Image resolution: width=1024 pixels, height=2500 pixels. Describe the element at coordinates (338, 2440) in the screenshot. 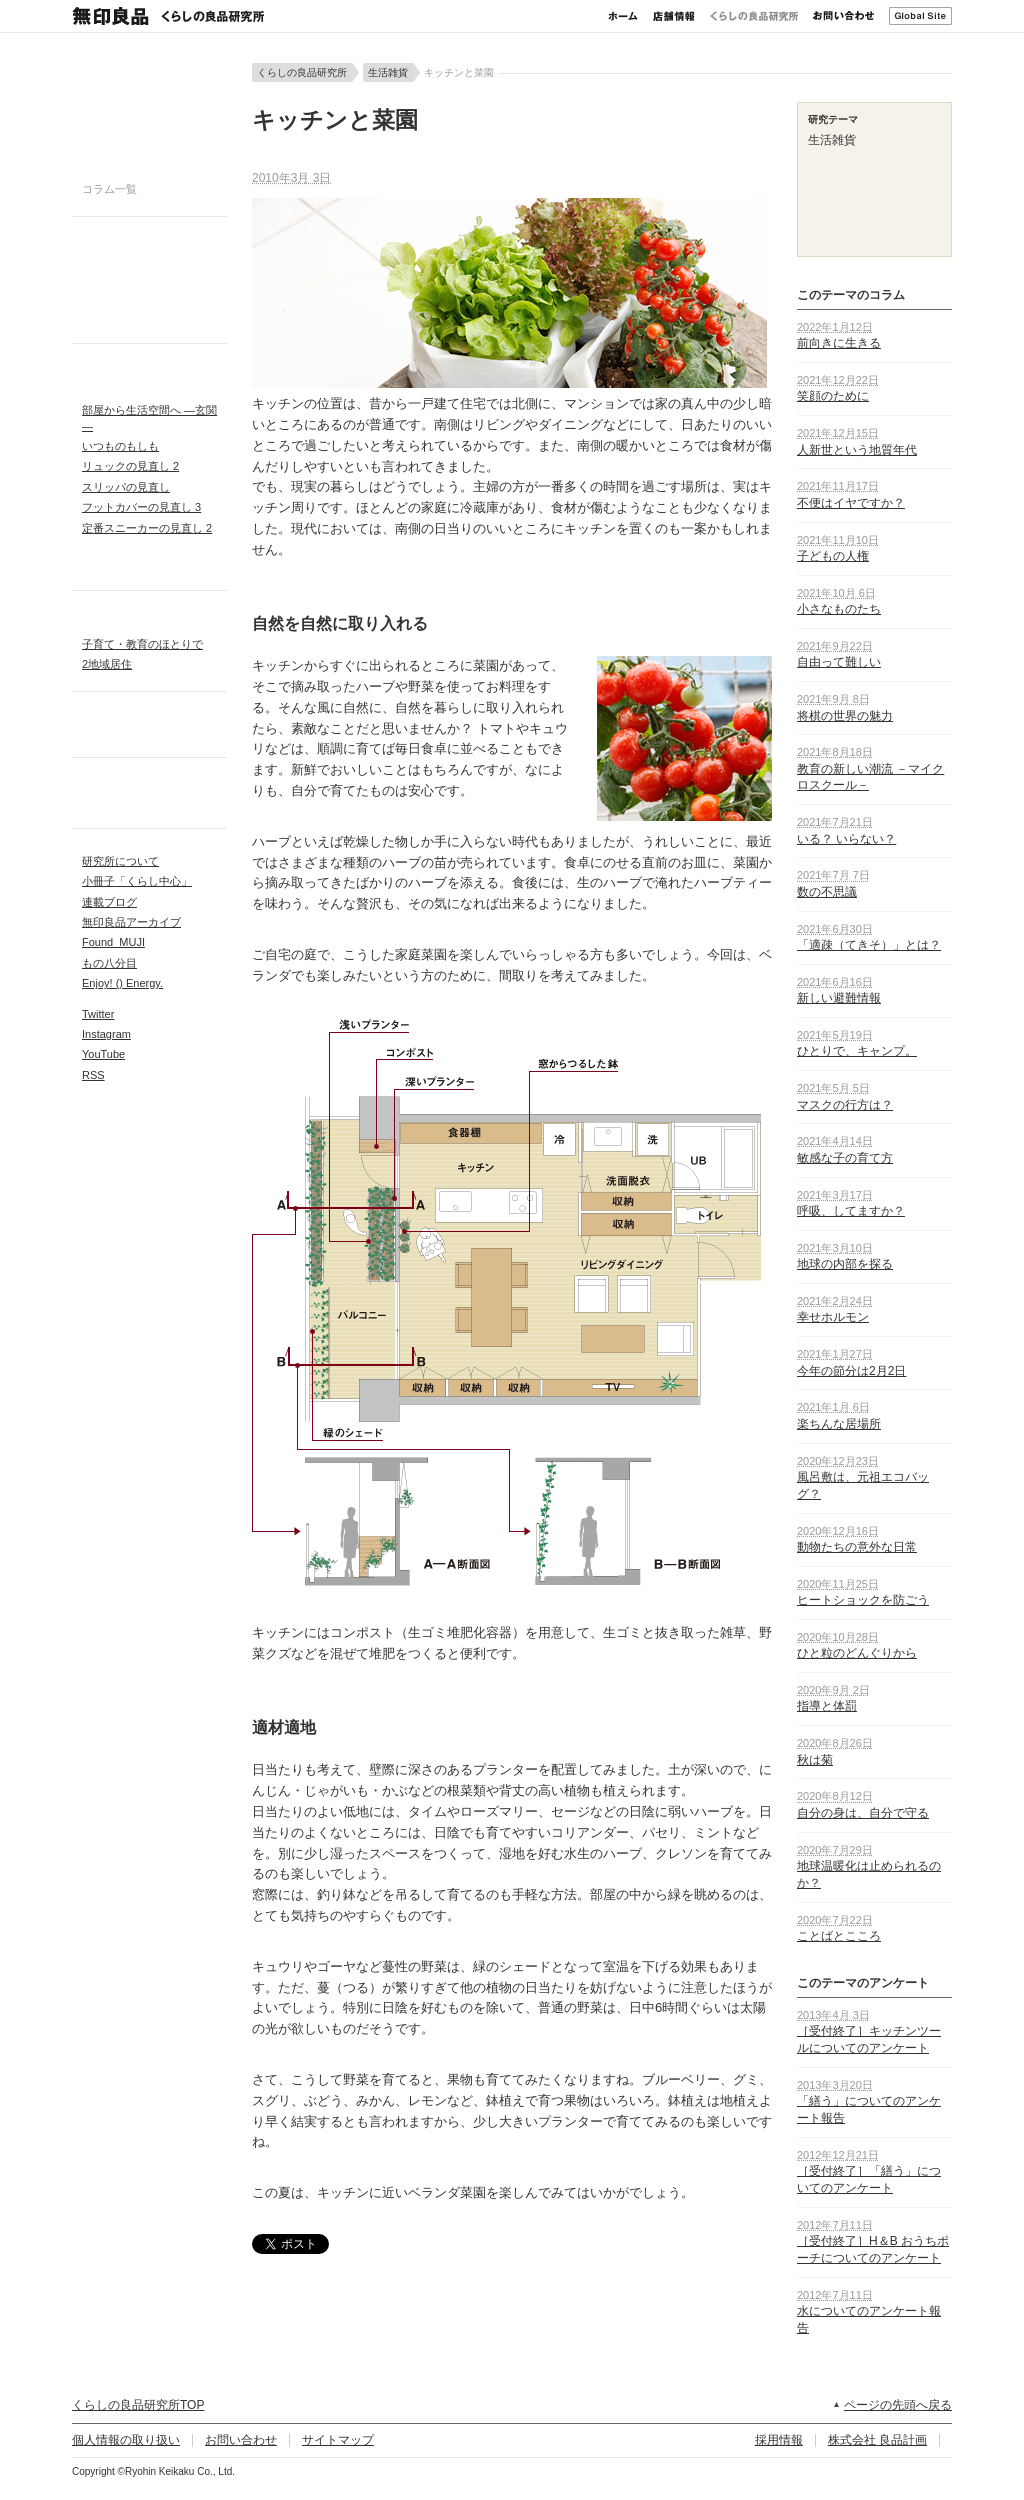

I see `サイトマップ` at that location.